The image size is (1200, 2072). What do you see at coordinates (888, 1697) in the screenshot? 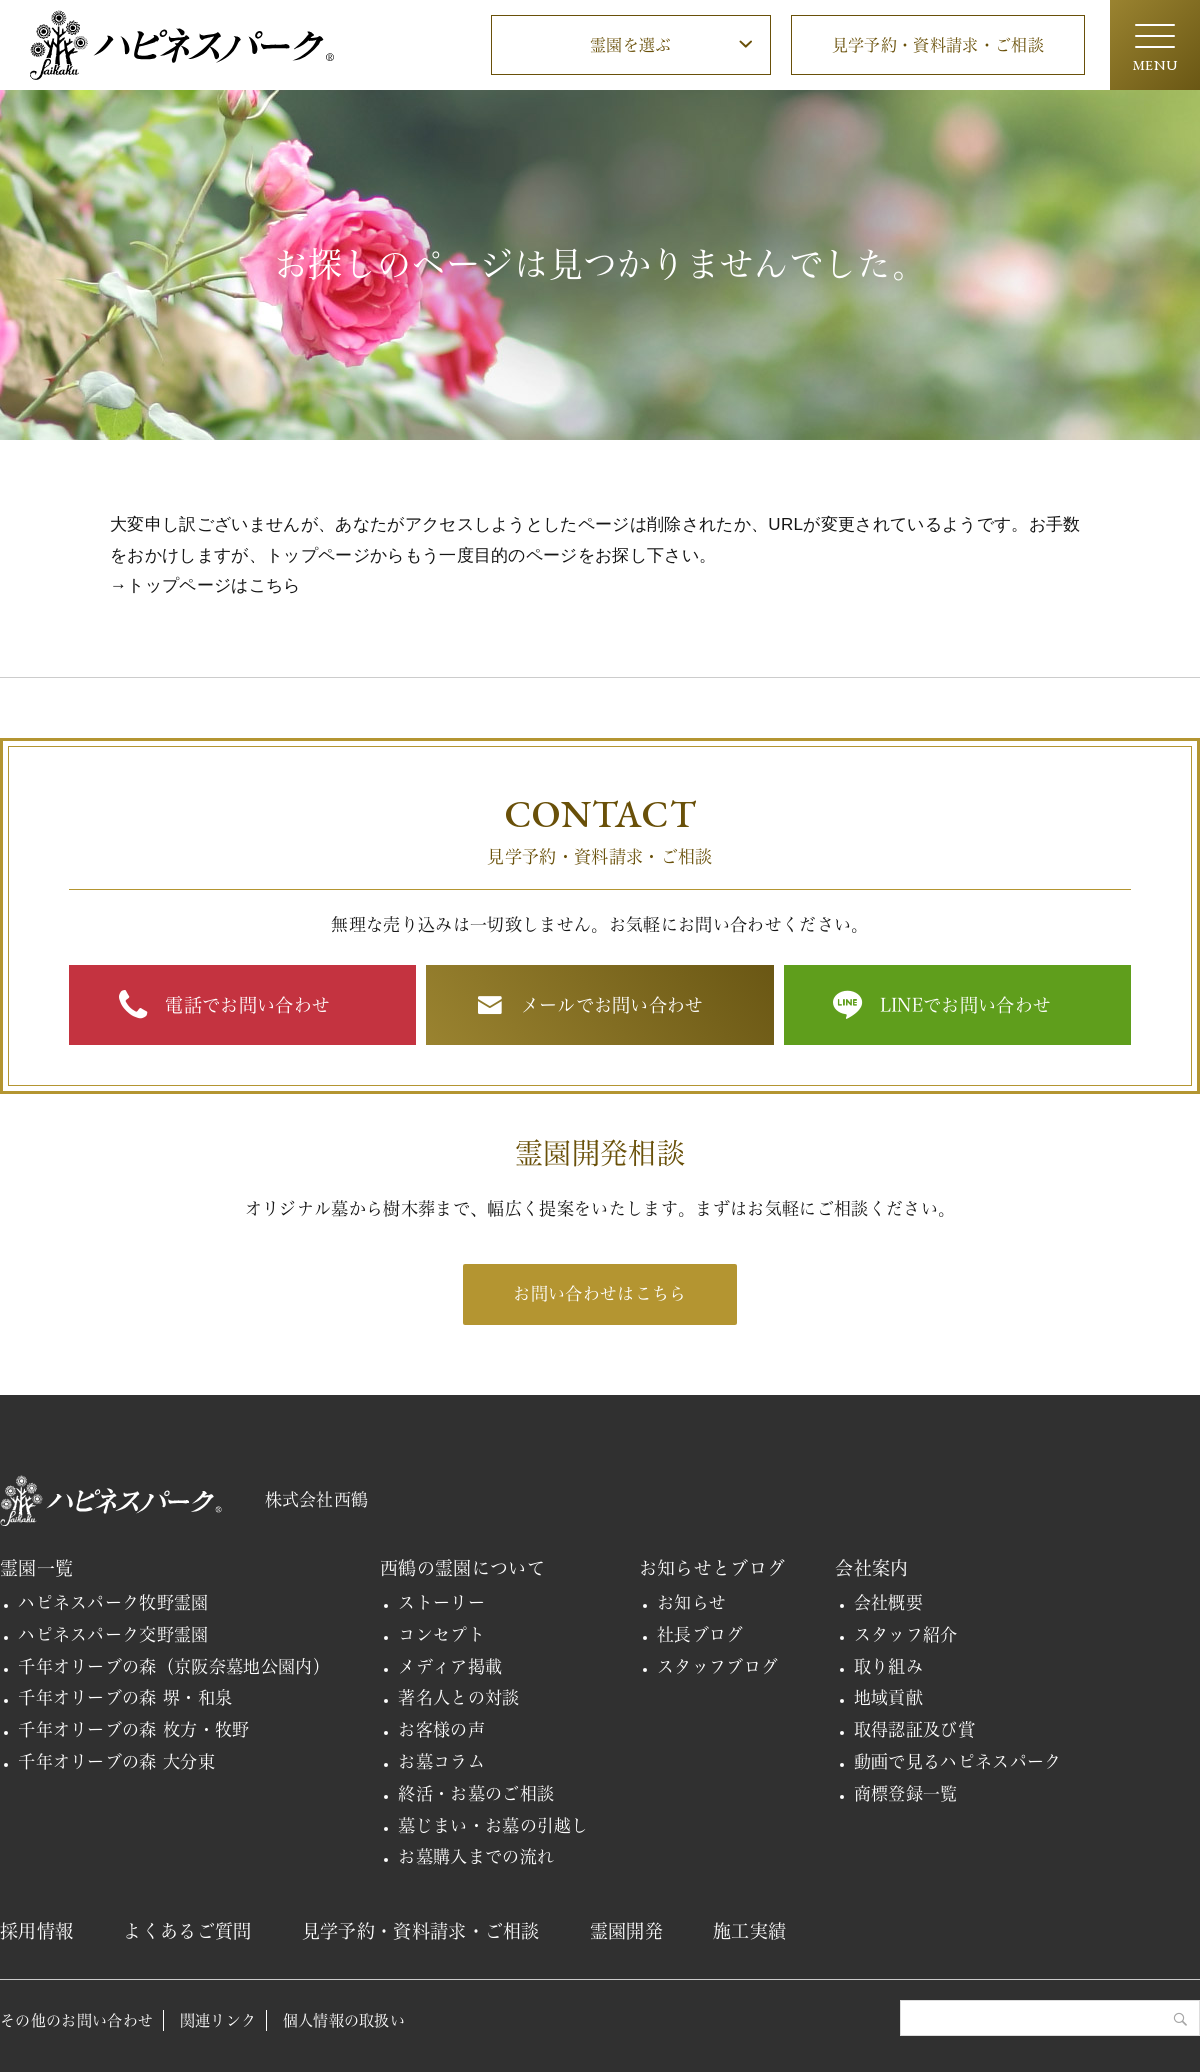
I see `地域貢献` at bounding box center [888, 1697].